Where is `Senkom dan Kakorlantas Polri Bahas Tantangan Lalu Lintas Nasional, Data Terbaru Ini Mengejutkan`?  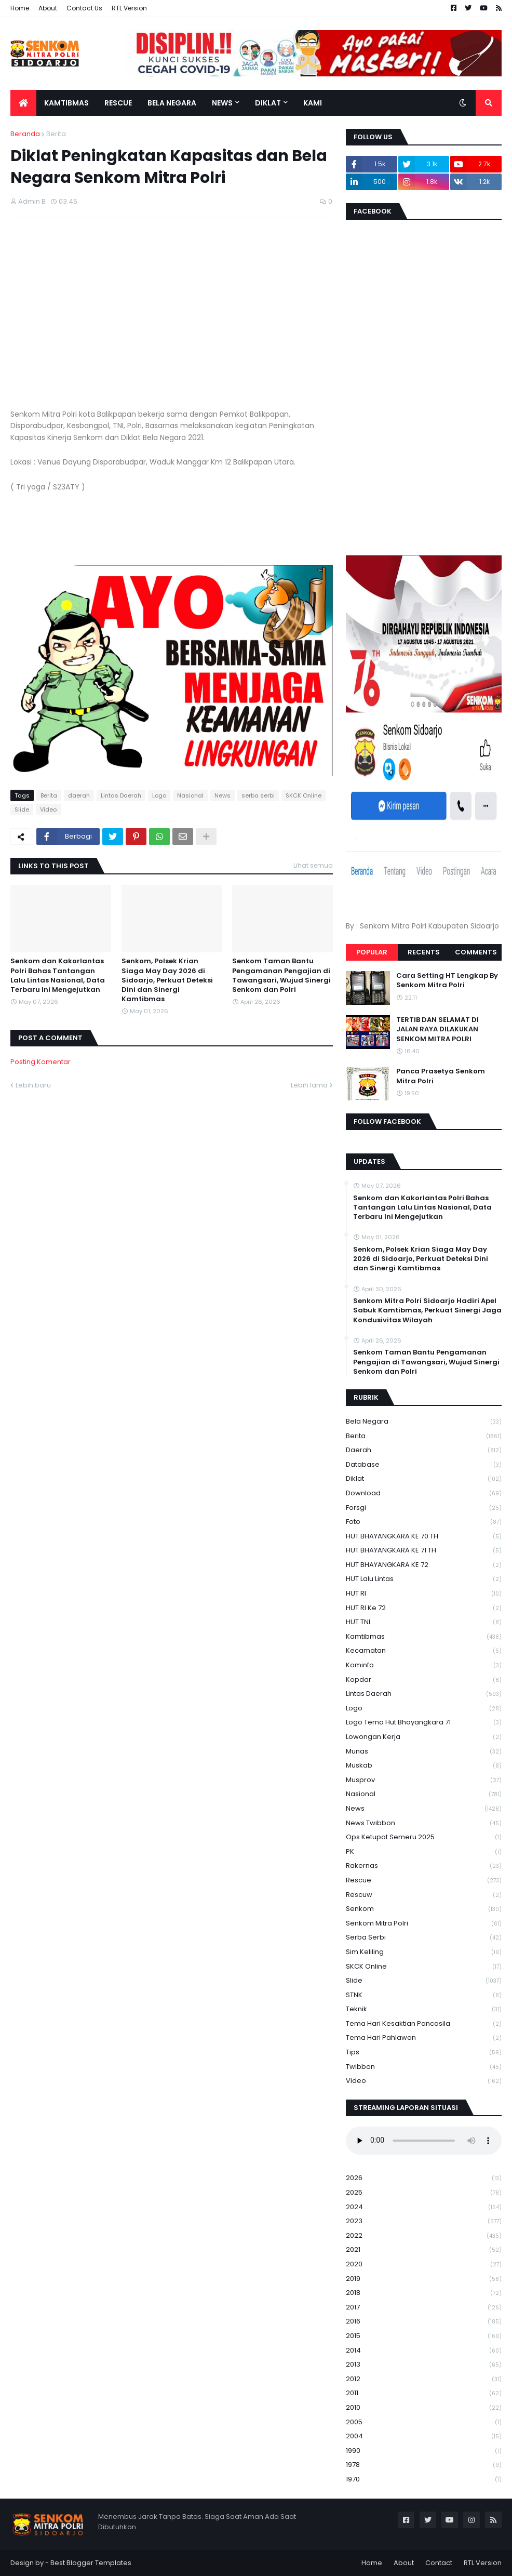
Senkom dan Kakorlantas Polri Bahas Tantangan Lalu Lintas Nasional, Data Terbaru Ini Mengejutkan is located at coordinates (57, 975).